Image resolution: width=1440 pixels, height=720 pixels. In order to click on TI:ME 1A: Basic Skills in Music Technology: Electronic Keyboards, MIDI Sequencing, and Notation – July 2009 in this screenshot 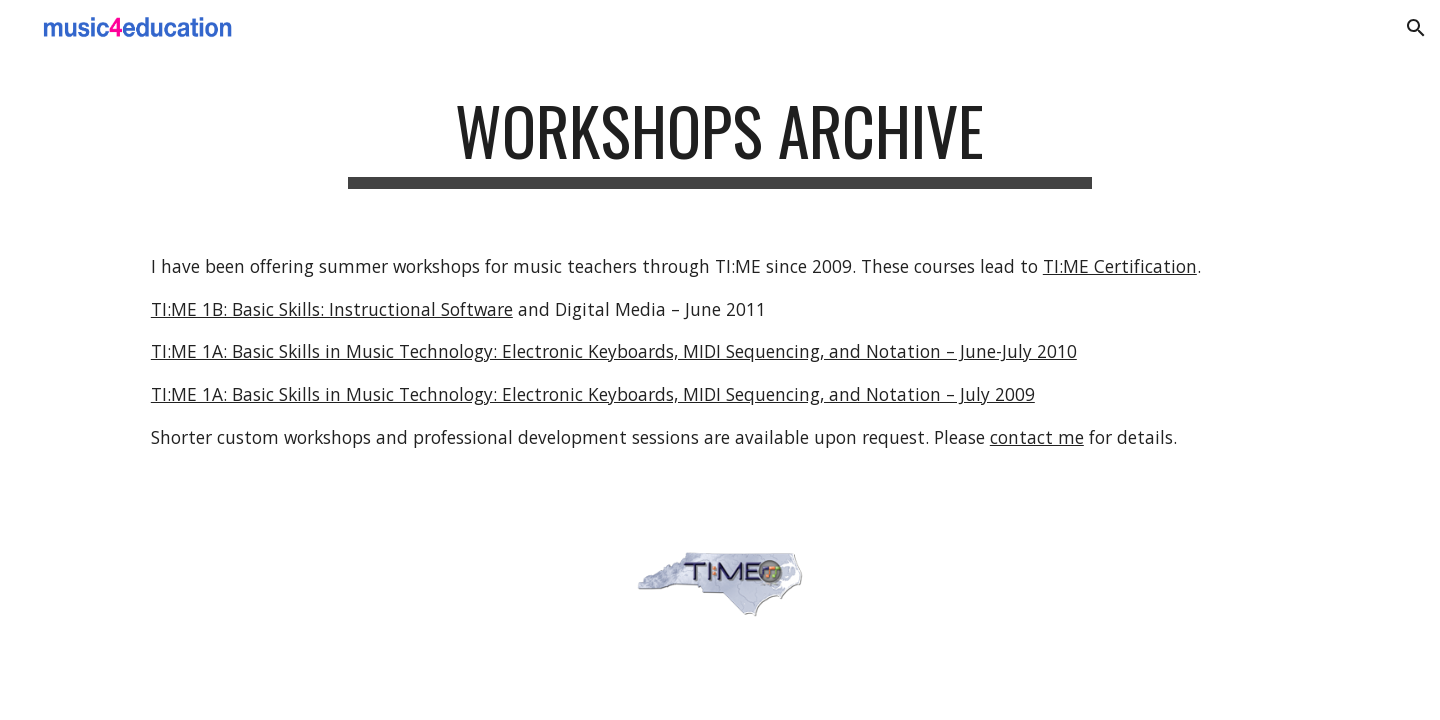, I will do `click(593, 394)`.